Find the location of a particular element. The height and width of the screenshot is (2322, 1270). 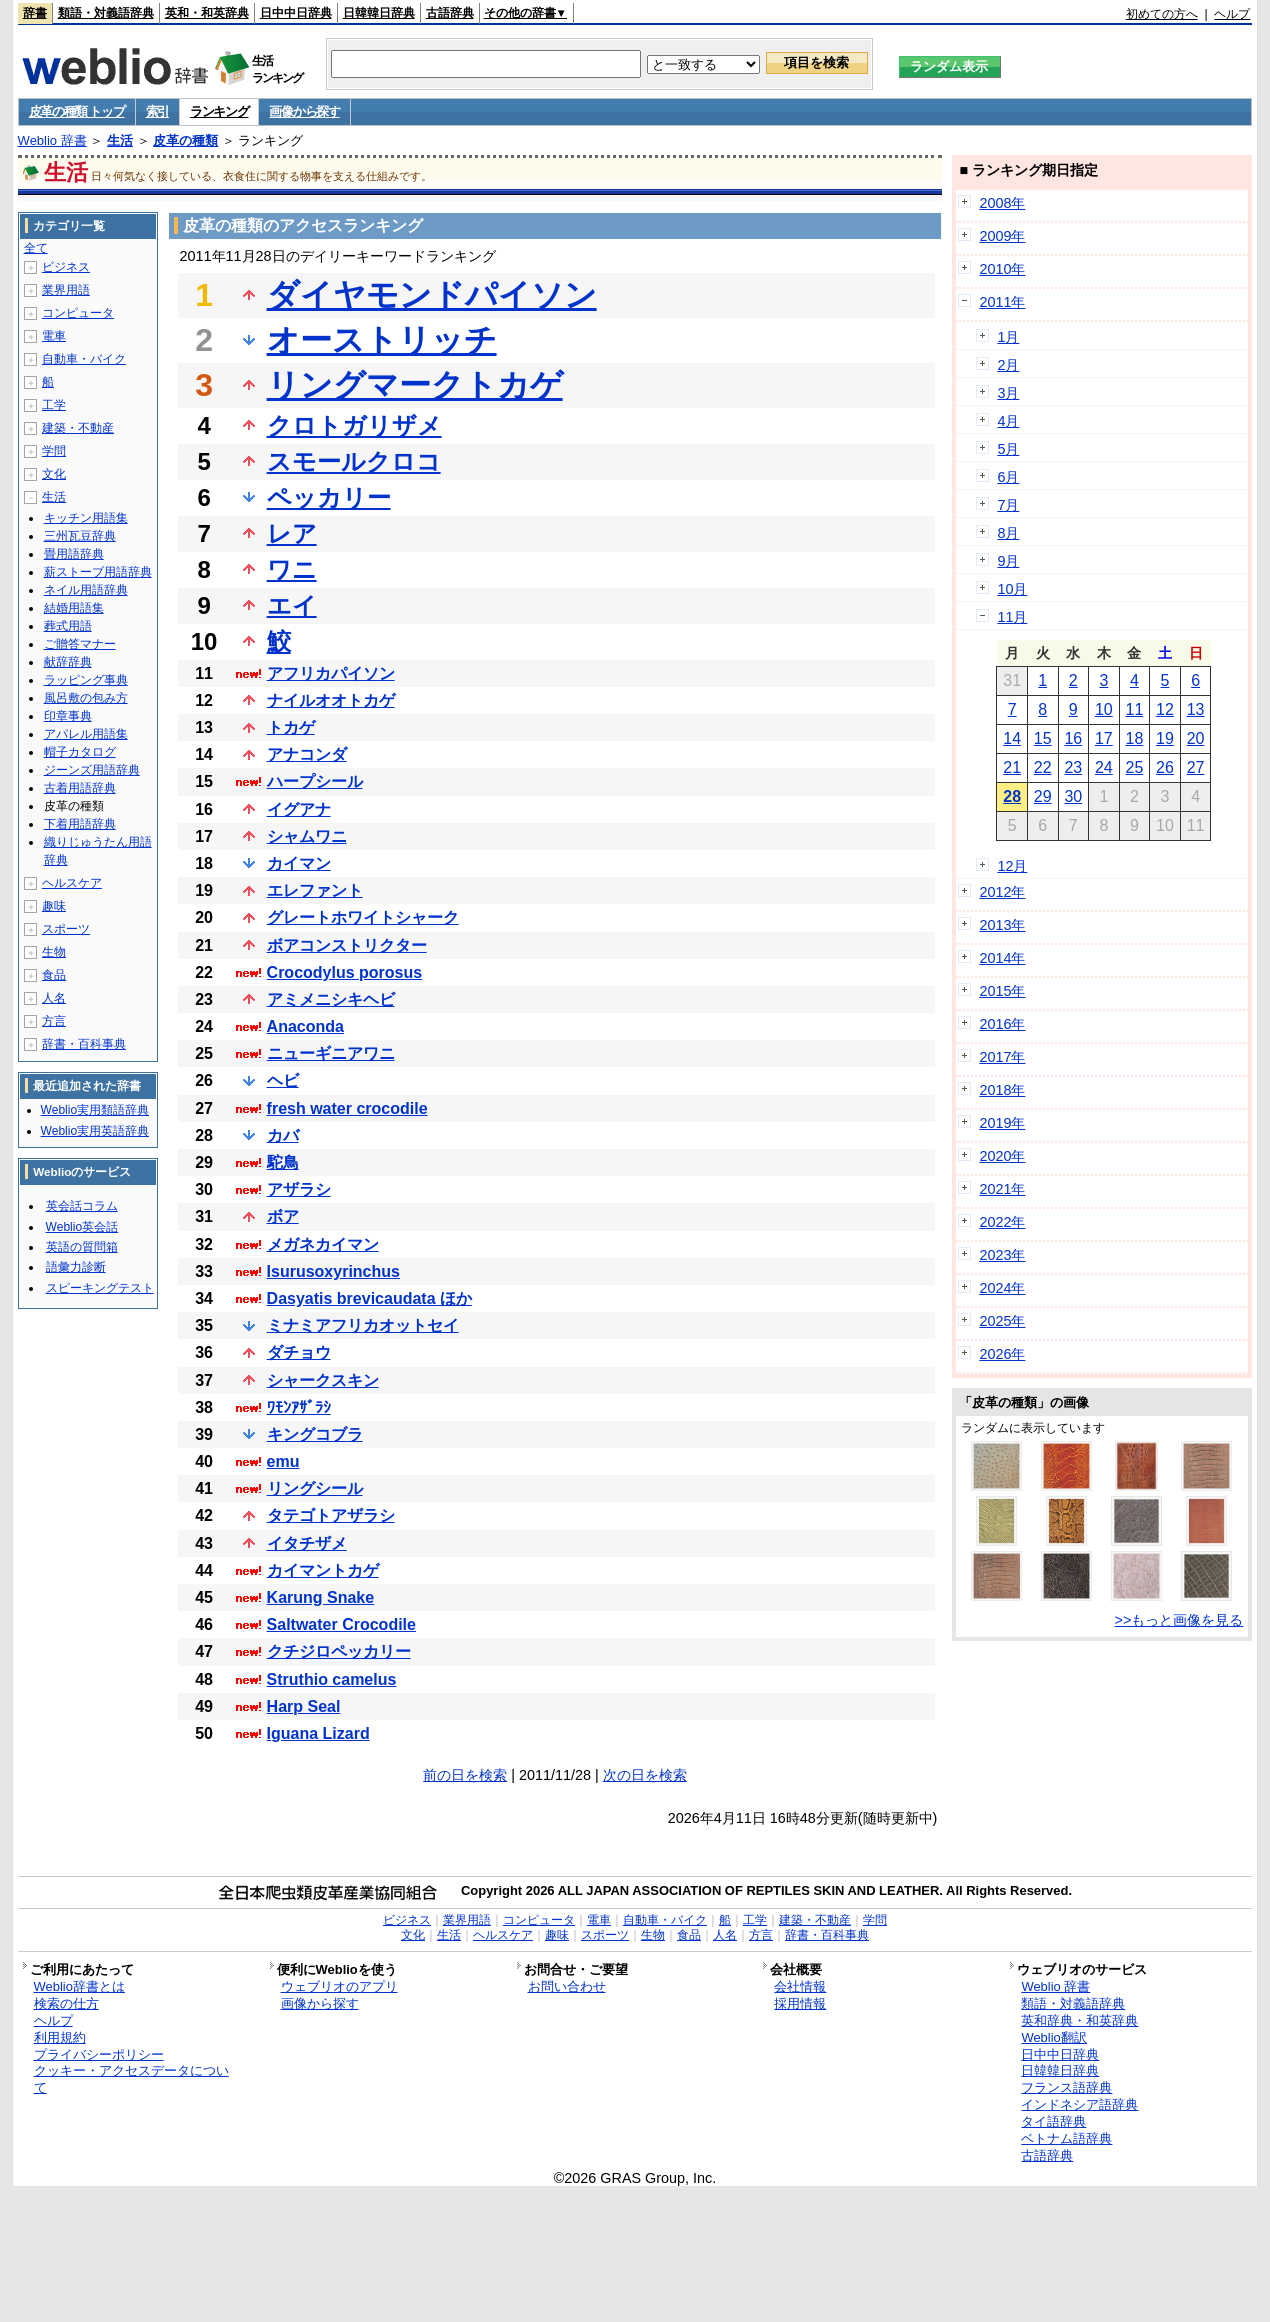

人名 is located at coordinates (54, 998).